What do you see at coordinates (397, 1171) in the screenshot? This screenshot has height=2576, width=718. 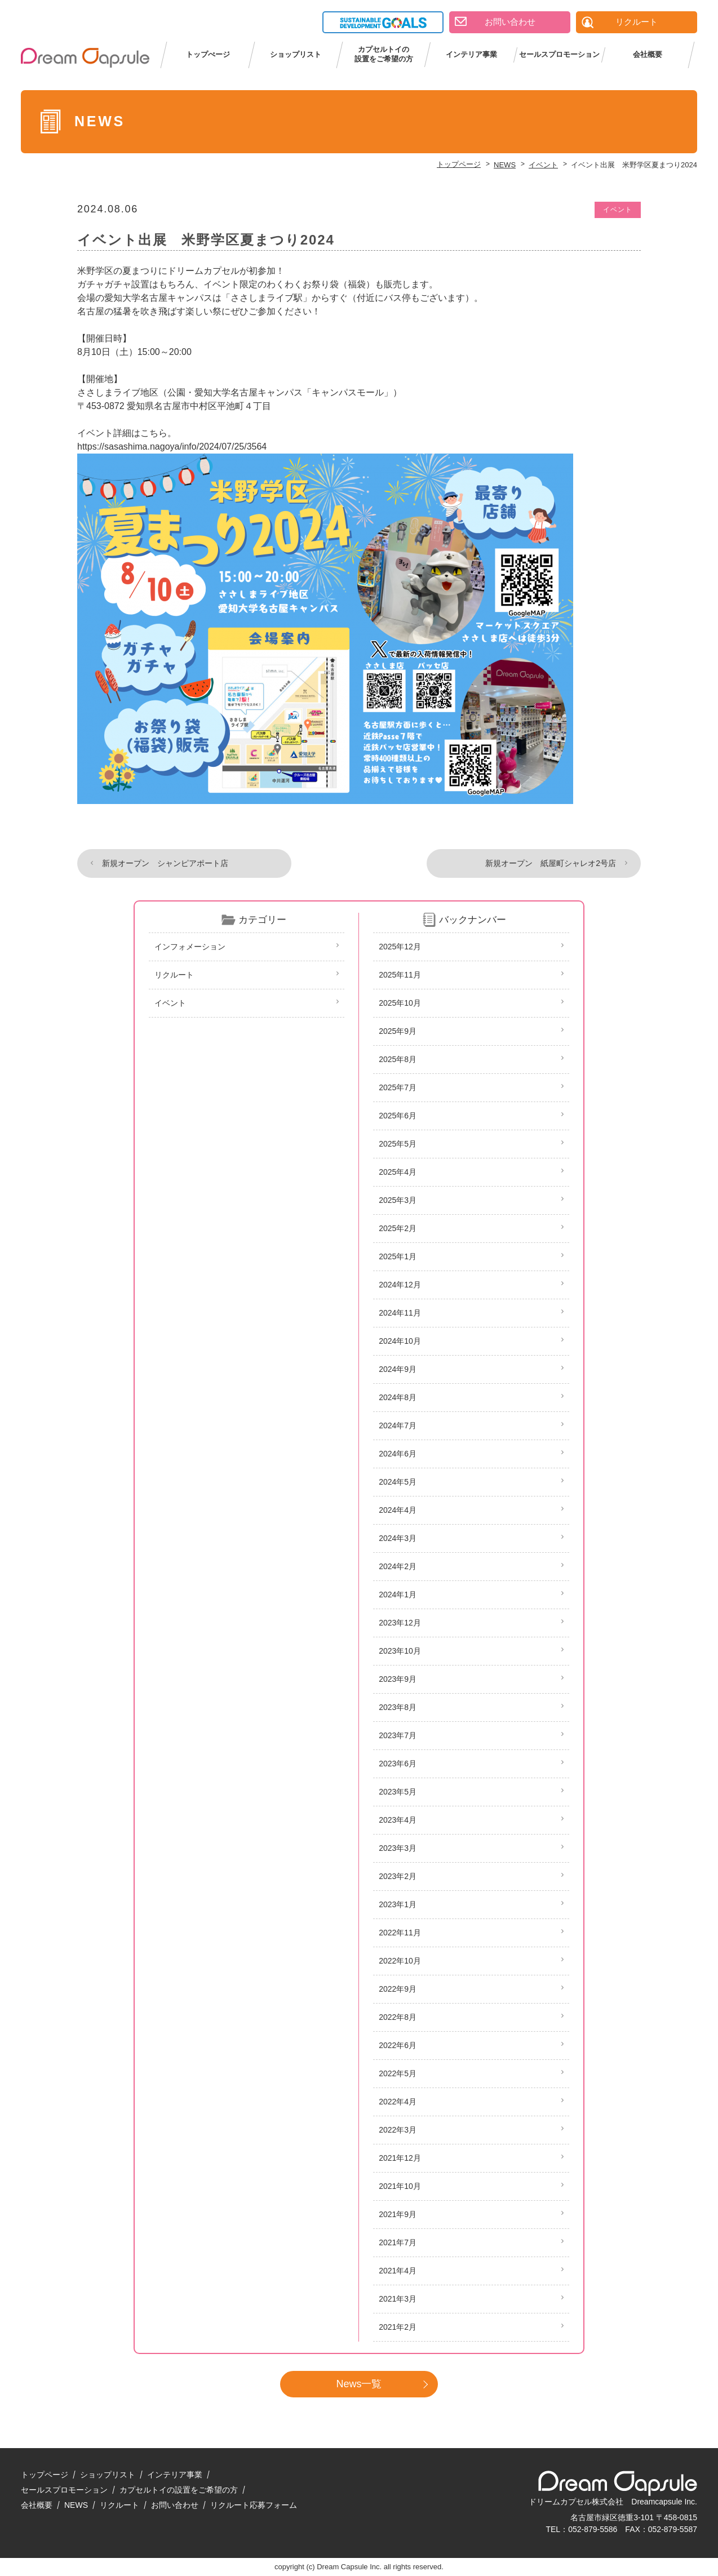 I see `2025年4月` at bounding box center [397, 1171].